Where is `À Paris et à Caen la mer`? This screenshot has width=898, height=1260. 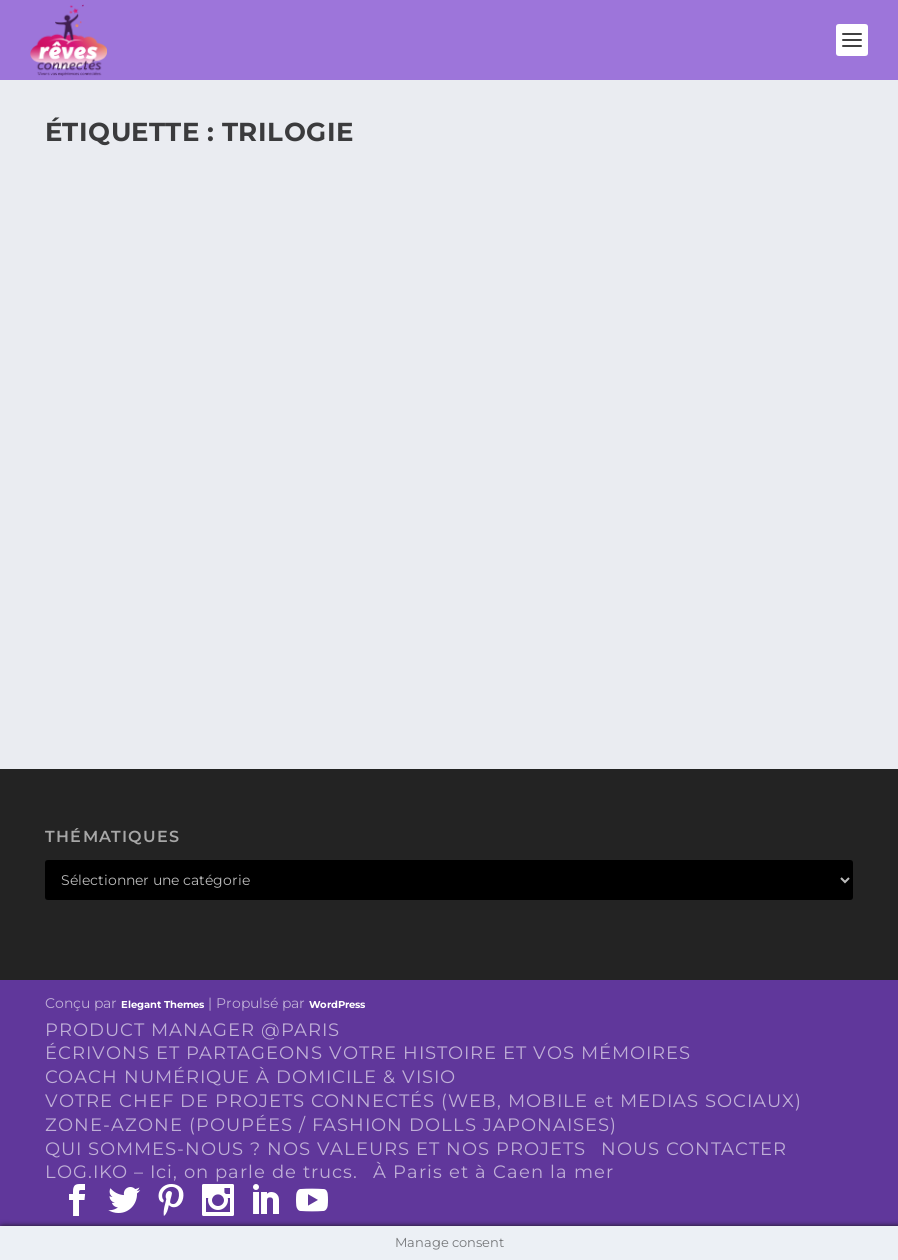
À Paris et à Caen la mer is located at coordinates (493, 1172).